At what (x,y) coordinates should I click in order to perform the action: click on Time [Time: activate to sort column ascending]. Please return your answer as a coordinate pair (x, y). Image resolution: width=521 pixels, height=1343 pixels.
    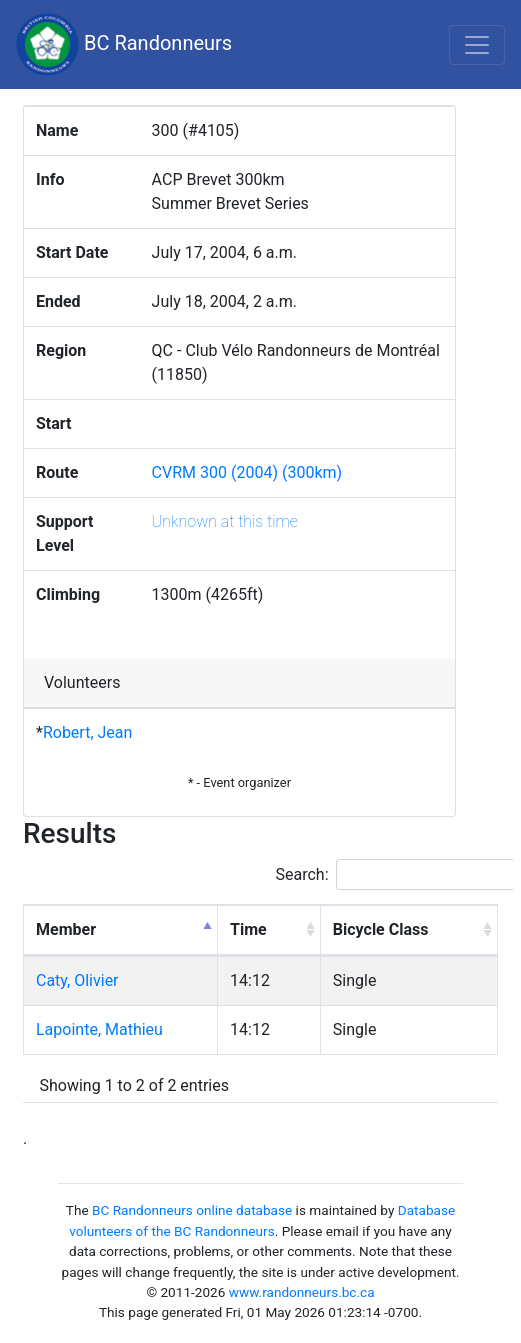
    Looking at the image, I should click on (248, 929).